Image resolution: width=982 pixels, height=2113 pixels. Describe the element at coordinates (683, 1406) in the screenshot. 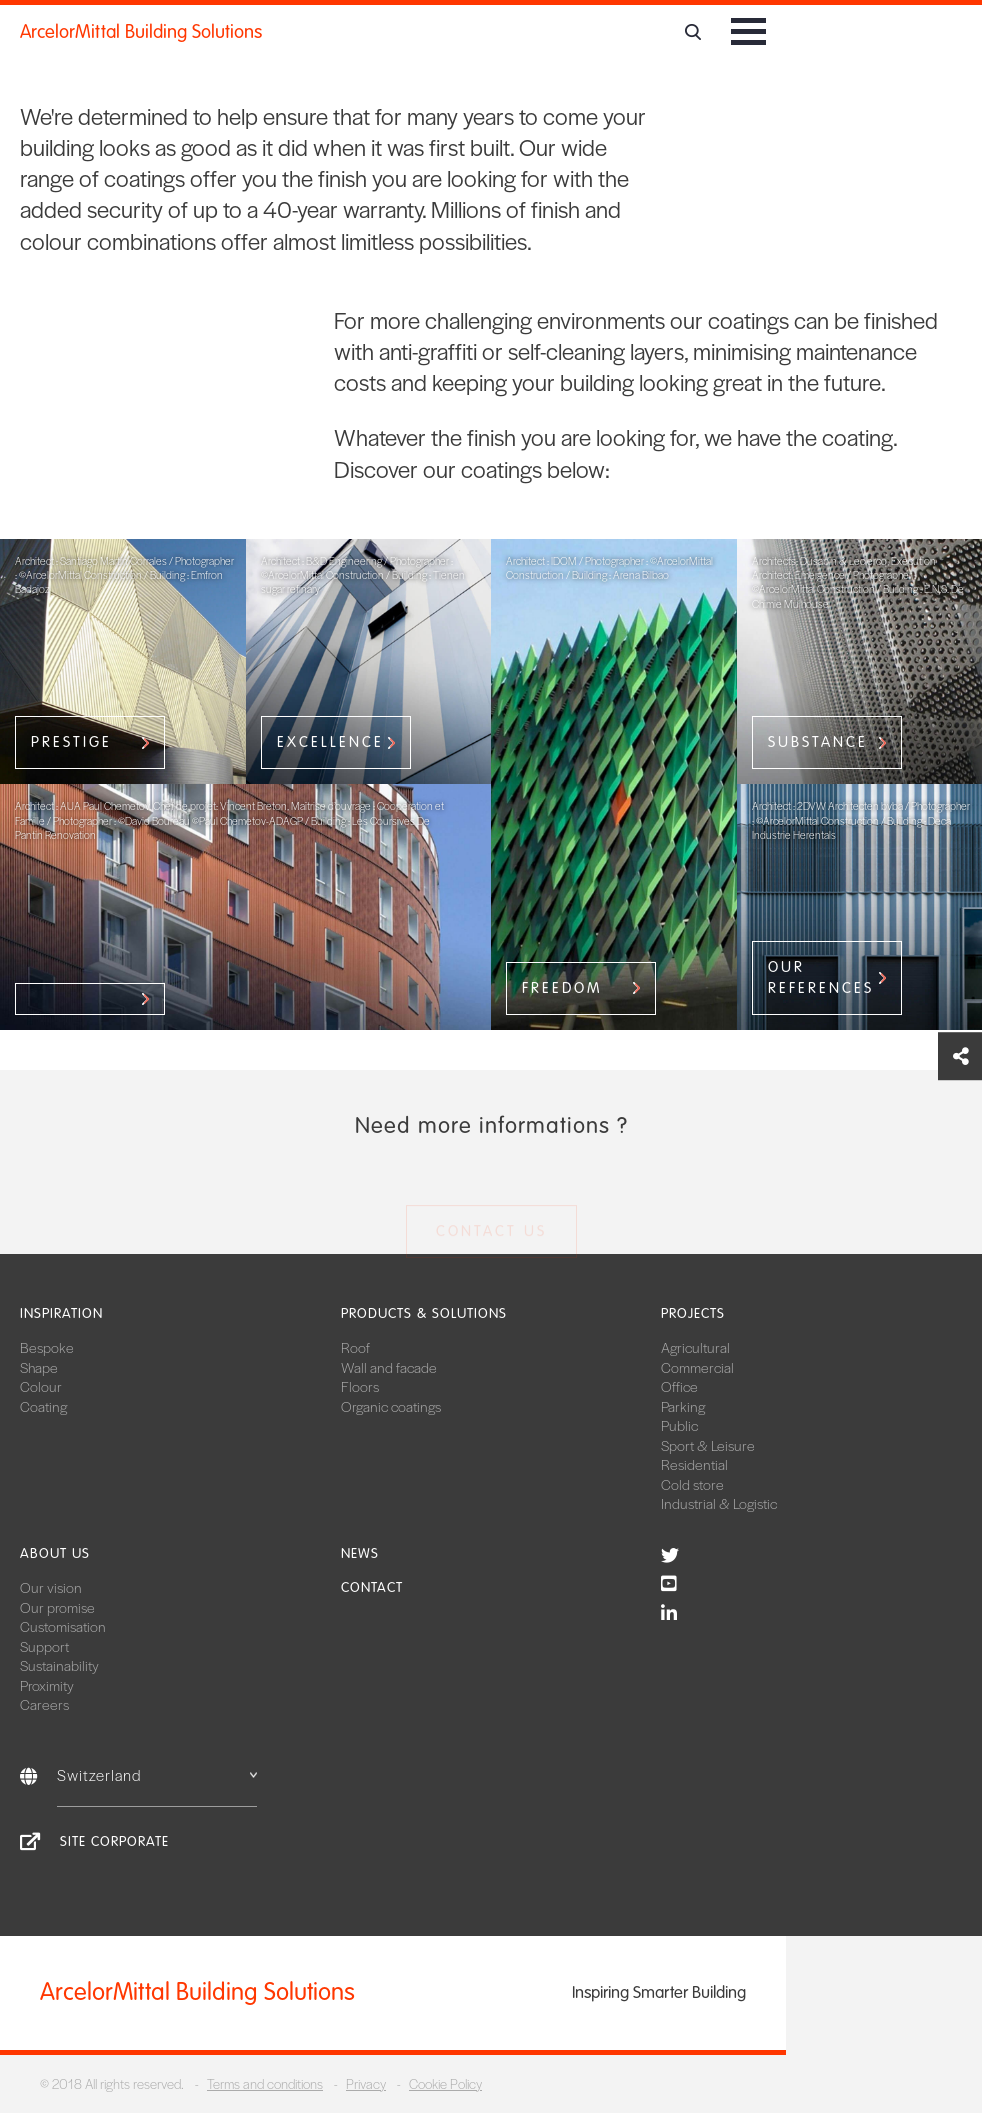

I see `Parking` at that location.